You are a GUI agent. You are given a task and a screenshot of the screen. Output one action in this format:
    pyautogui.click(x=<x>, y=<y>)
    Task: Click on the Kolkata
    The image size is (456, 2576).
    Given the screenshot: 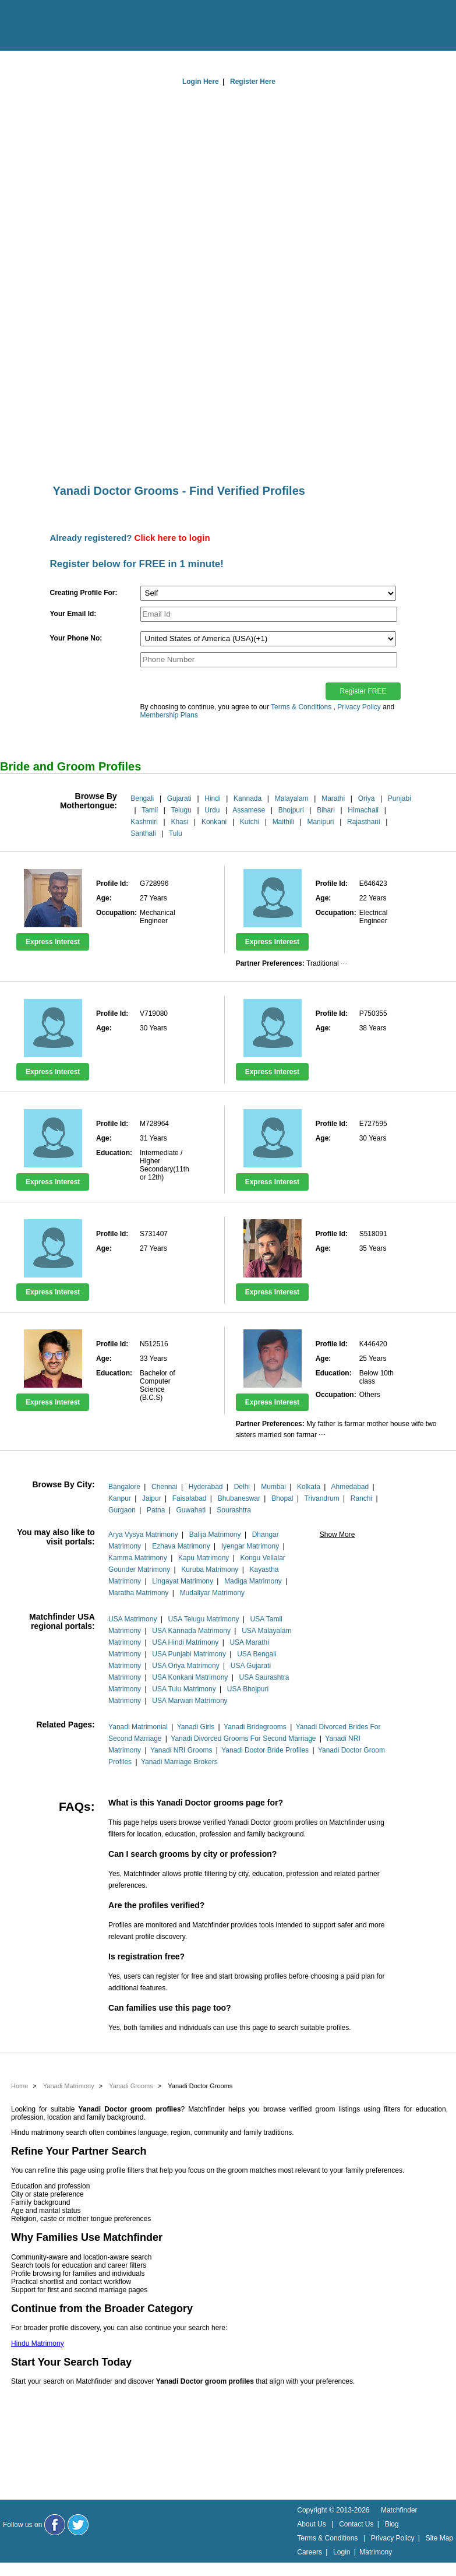 What is the action you would take?
    pyautogui.click(x=308, y=1487)
    